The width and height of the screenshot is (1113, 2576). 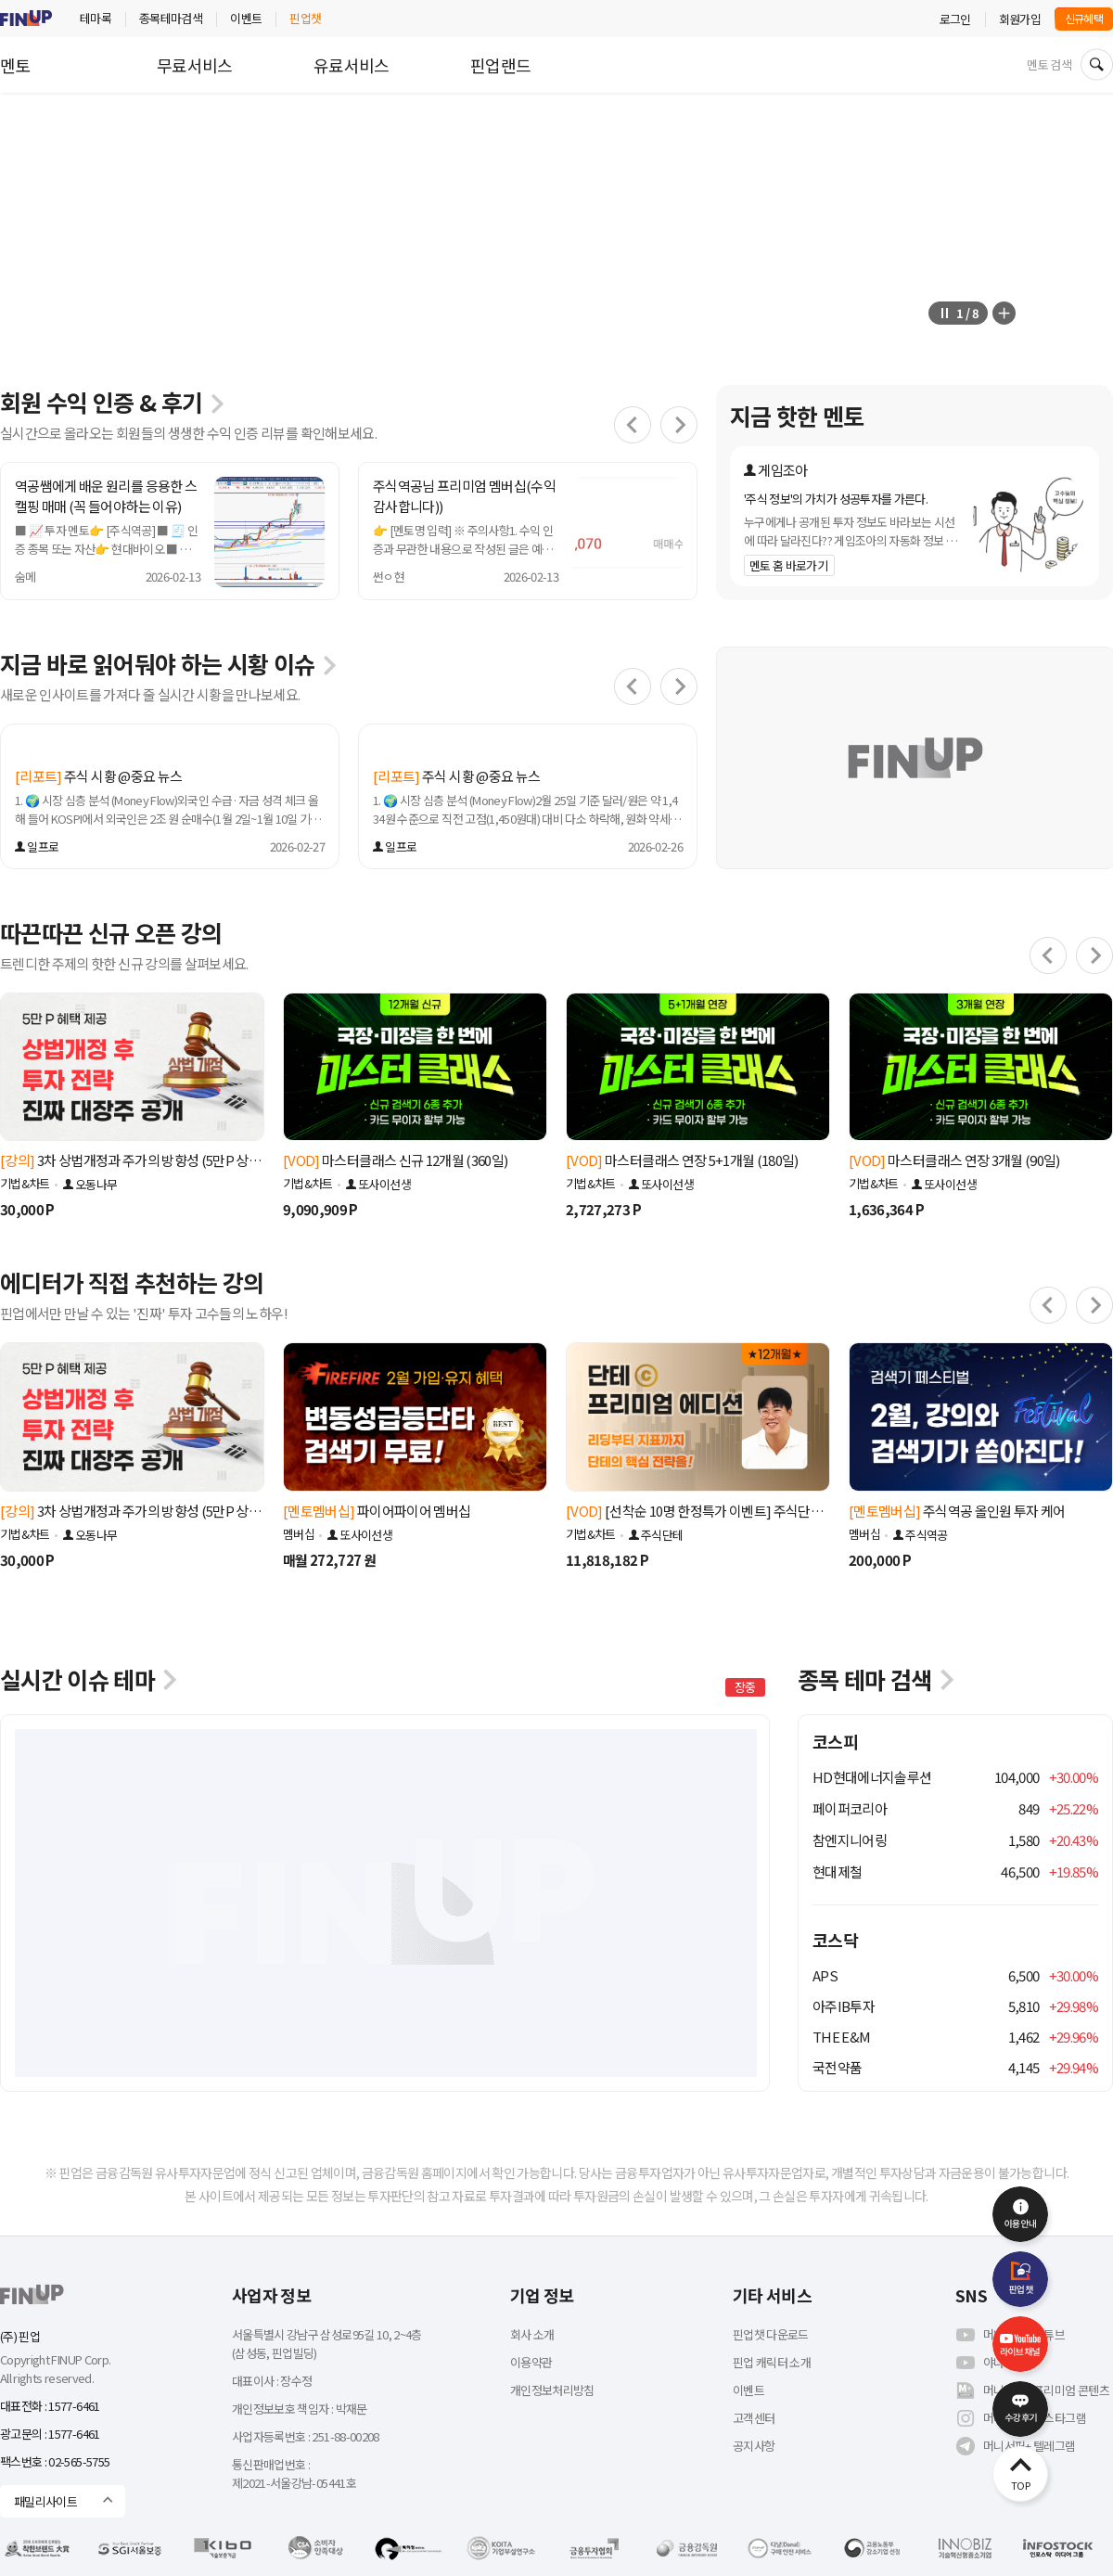 I want to click on 회원가입, so click(x=1020, y=19).